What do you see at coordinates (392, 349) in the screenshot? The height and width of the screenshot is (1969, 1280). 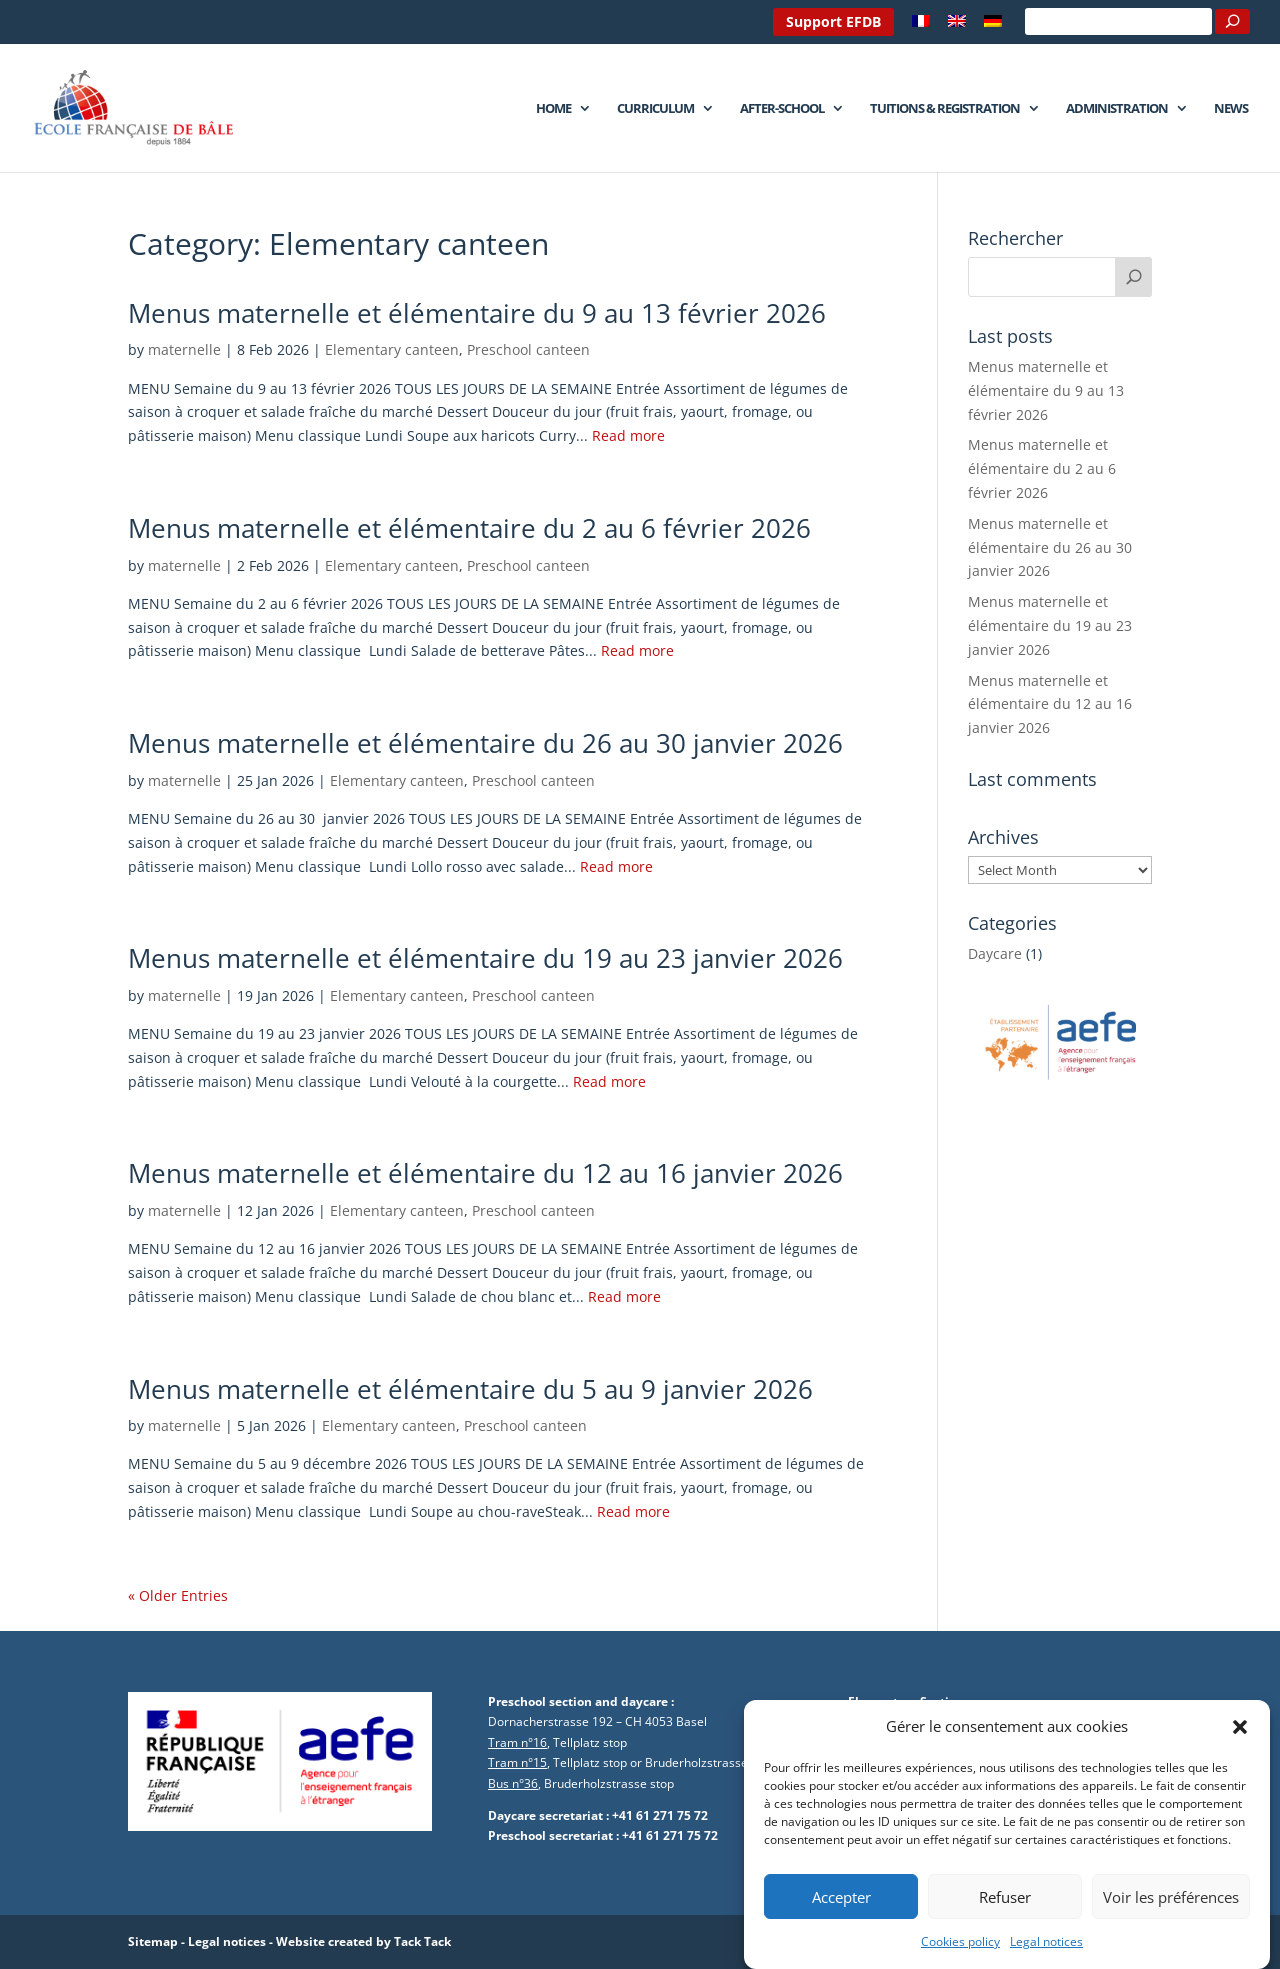 I see `Elementary canteen` at bounding box center [392, 349].